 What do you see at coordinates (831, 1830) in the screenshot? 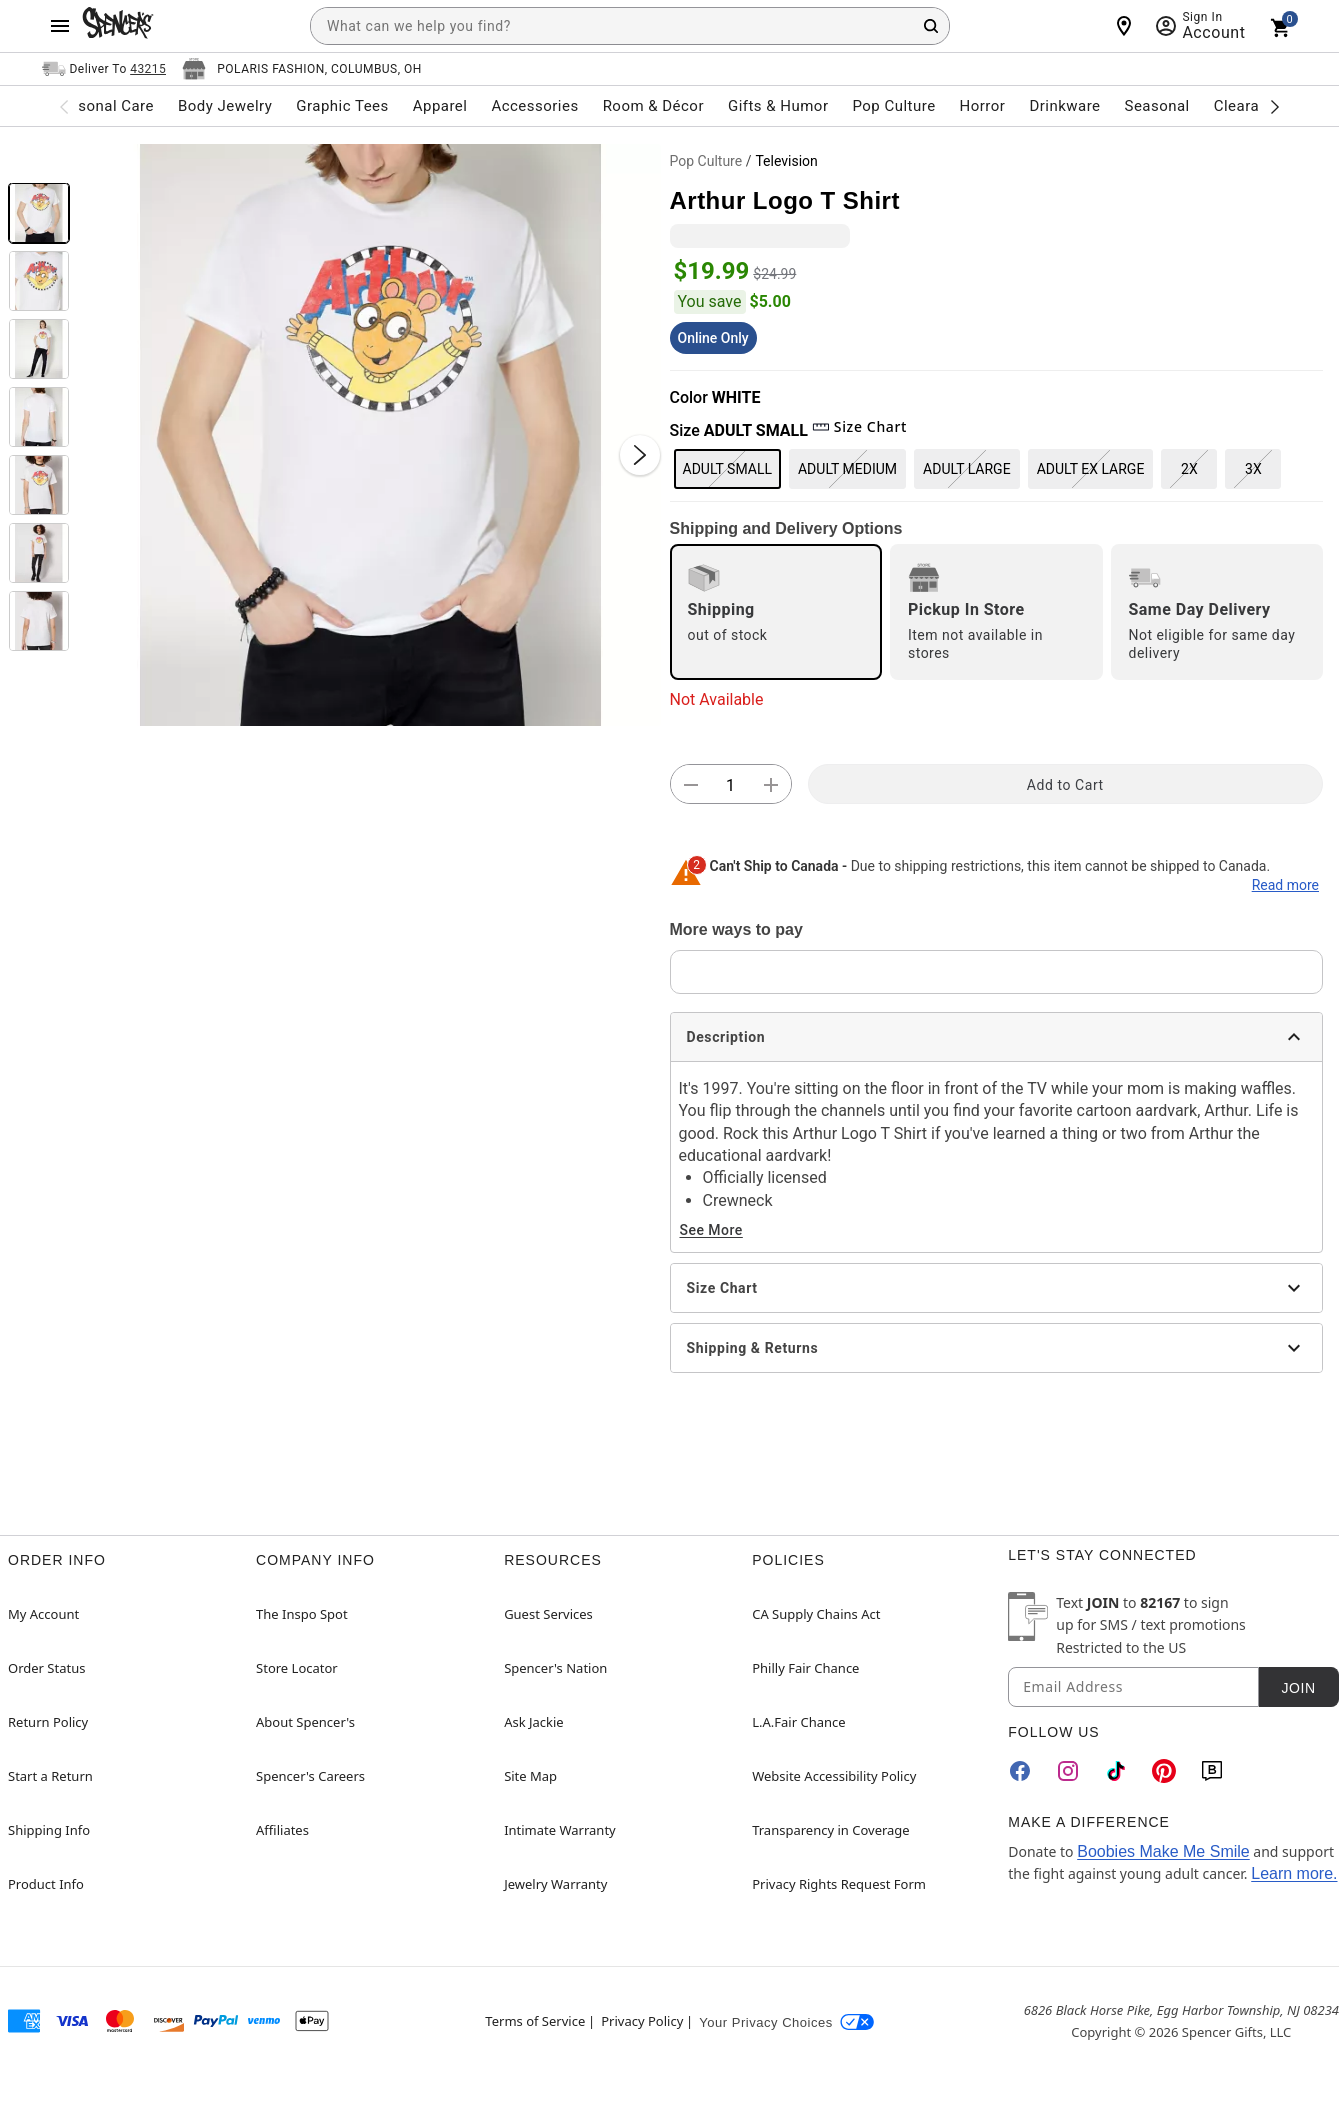
I see `Transparency in Coverage` at bounding box center [831, 1830].